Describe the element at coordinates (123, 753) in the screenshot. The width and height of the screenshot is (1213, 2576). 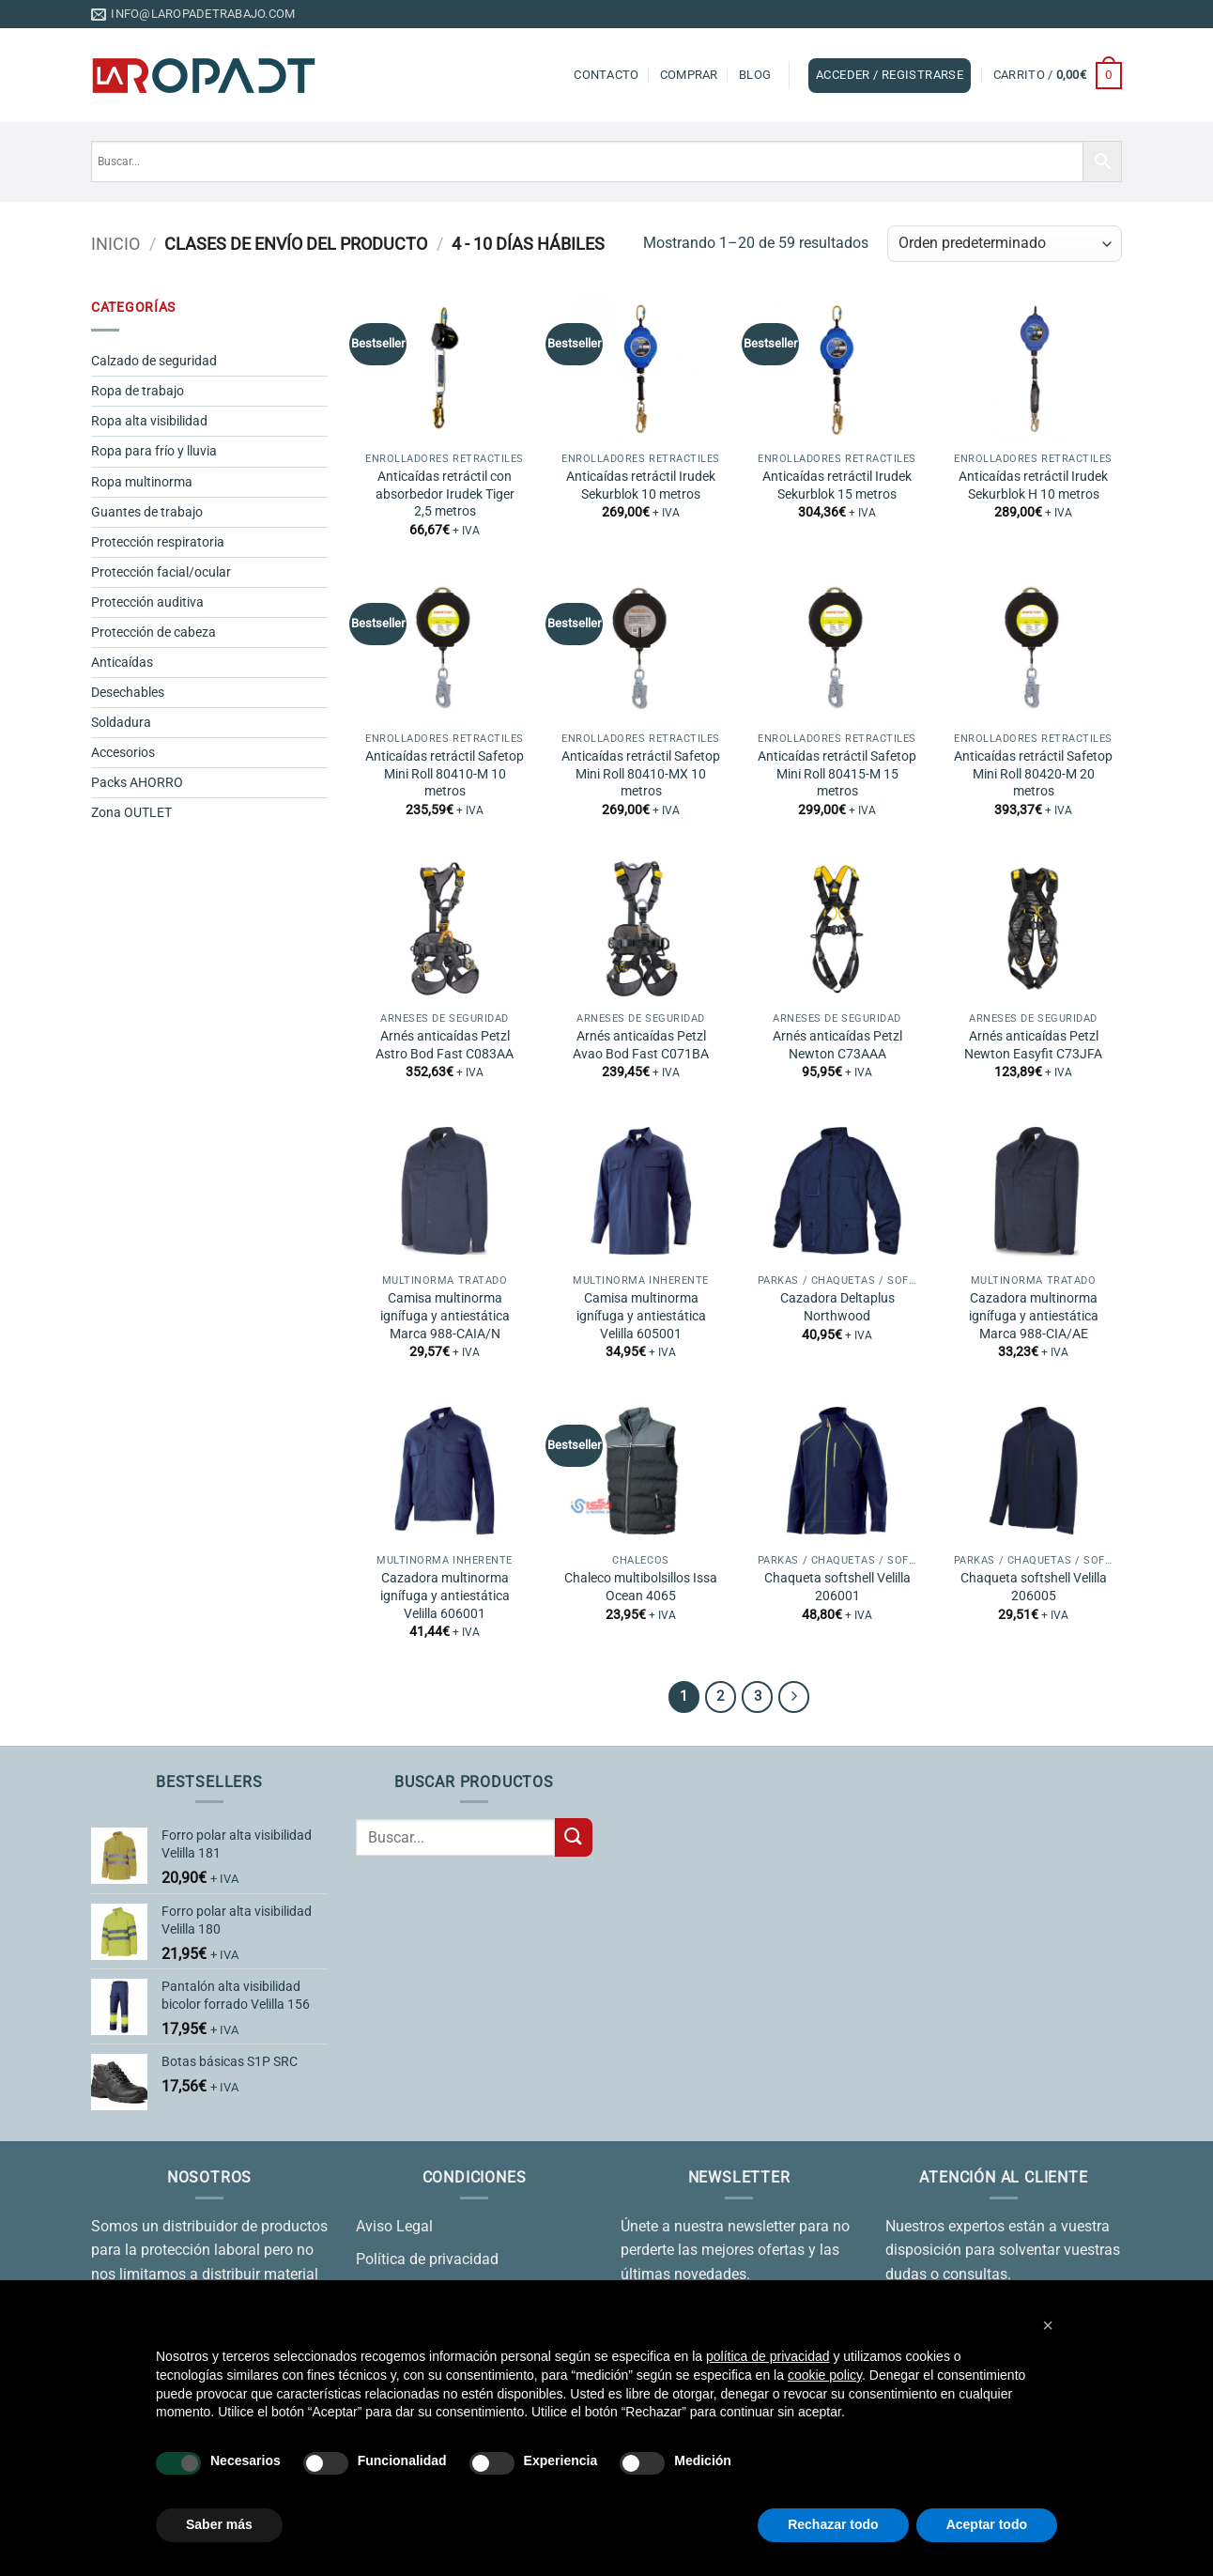
I see `Accesorios` at that location.